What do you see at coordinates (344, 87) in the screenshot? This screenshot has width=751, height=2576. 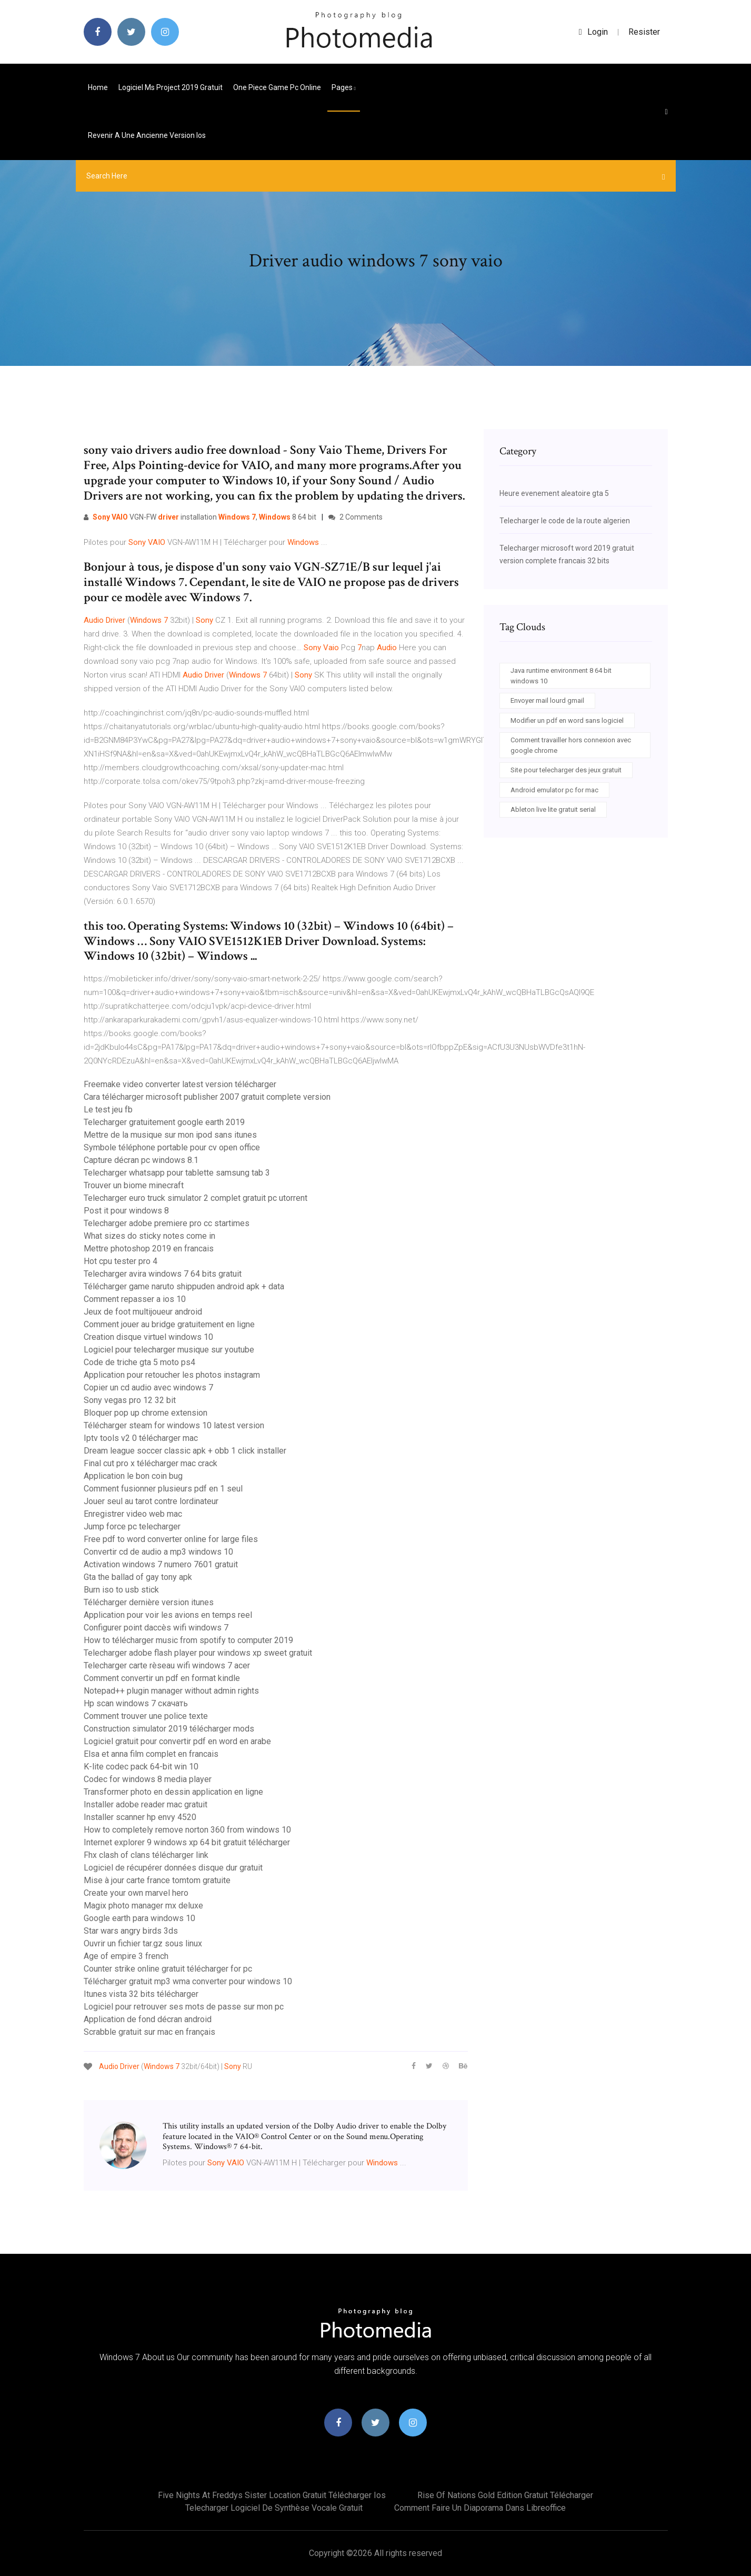 I see `pages` at bounding box center [344, 87].